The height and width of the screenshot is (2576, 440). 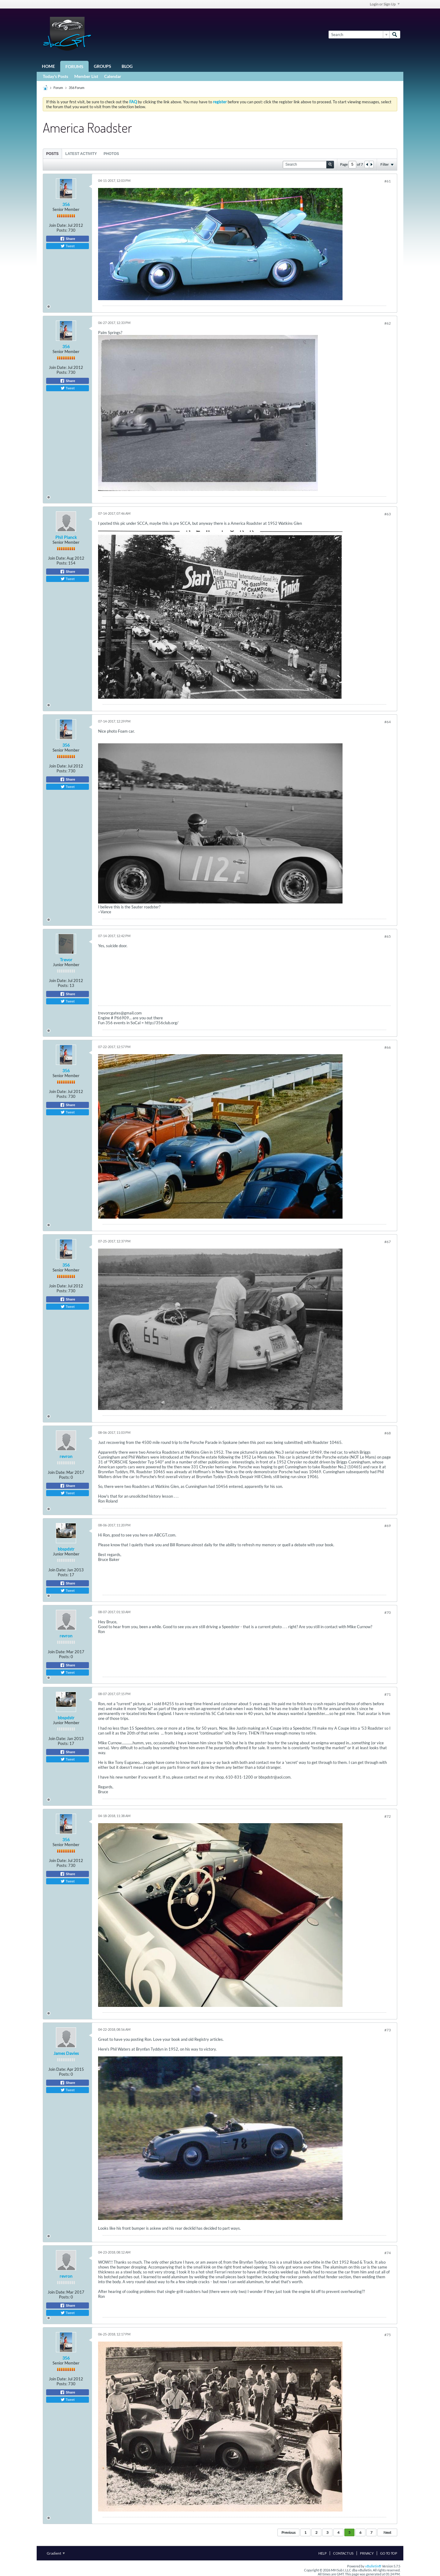 What do you see at coordinates (387, 2532) in the screenshot?
I see `Next` at bounding box center [387, 2532].